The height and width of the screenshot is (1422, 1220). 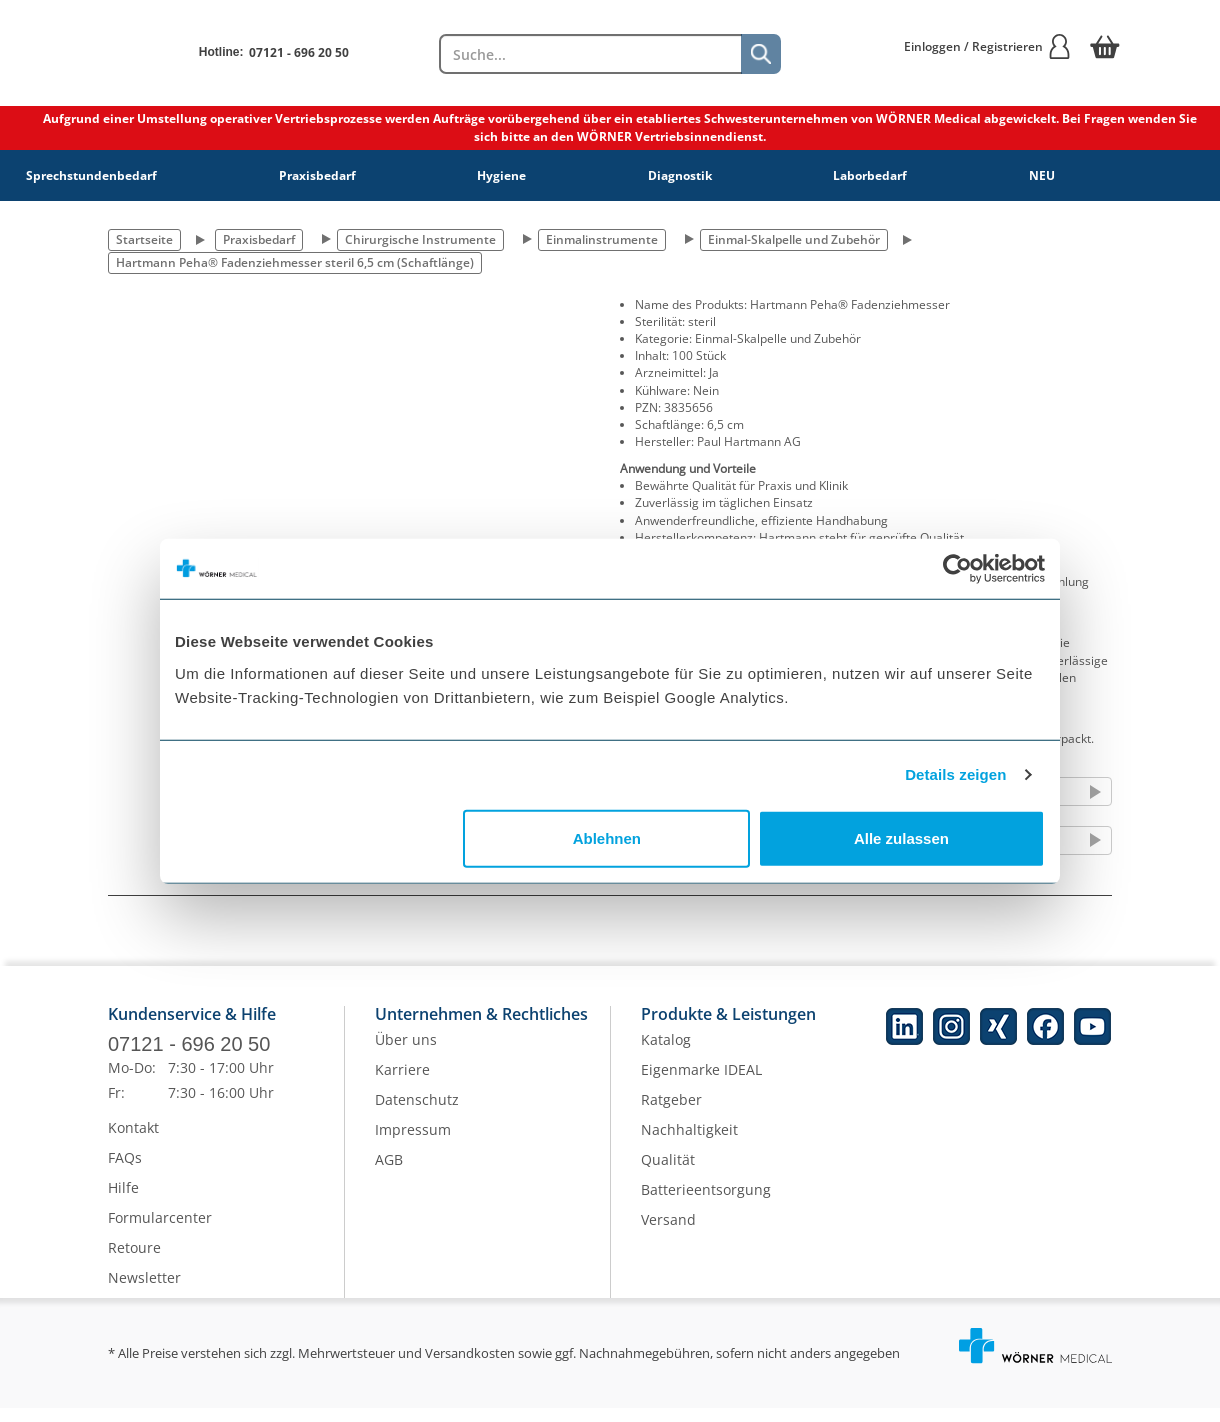 What do you see at coordinates (144, 1291) in the screenshot?
I see `Newsletter` at bounding box center [144, 1291].